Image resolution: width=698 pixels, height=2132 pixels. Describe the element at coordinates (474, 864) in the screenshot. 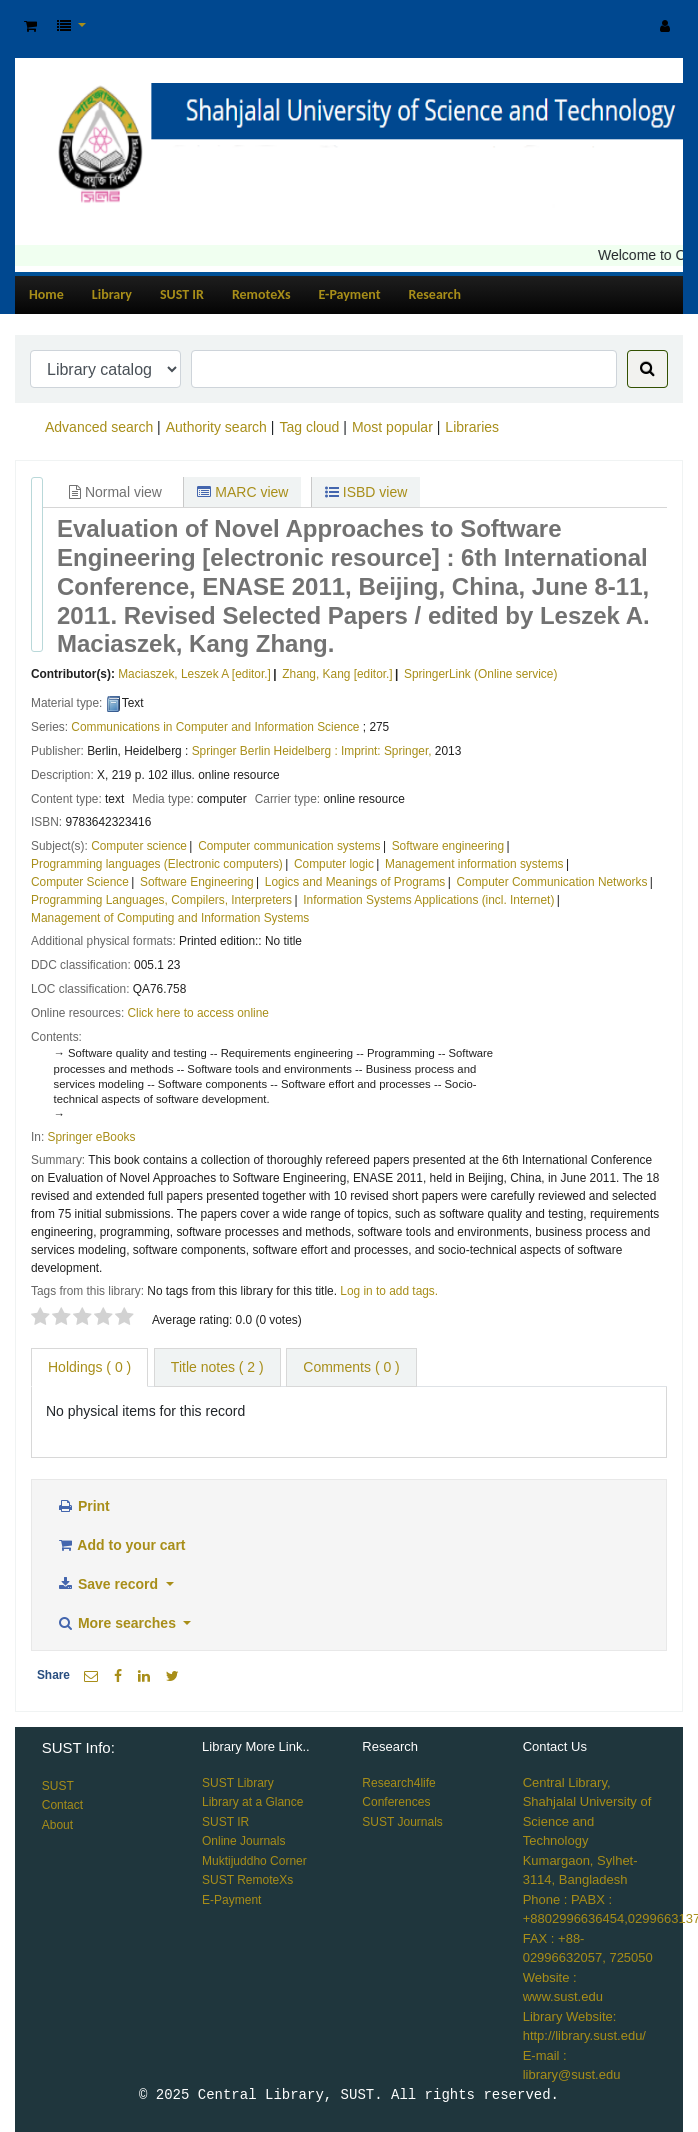

I see `Management information systems` at that location.